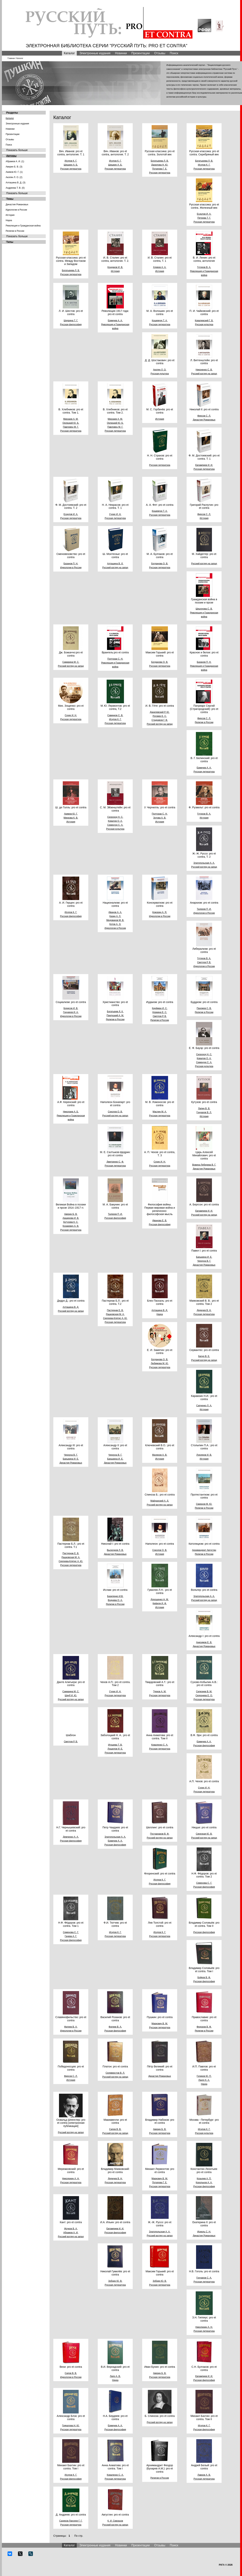 The image size is (242, 2576). I want to click on Н.В. Гоголь: pro et contra, so click(204, 2271).